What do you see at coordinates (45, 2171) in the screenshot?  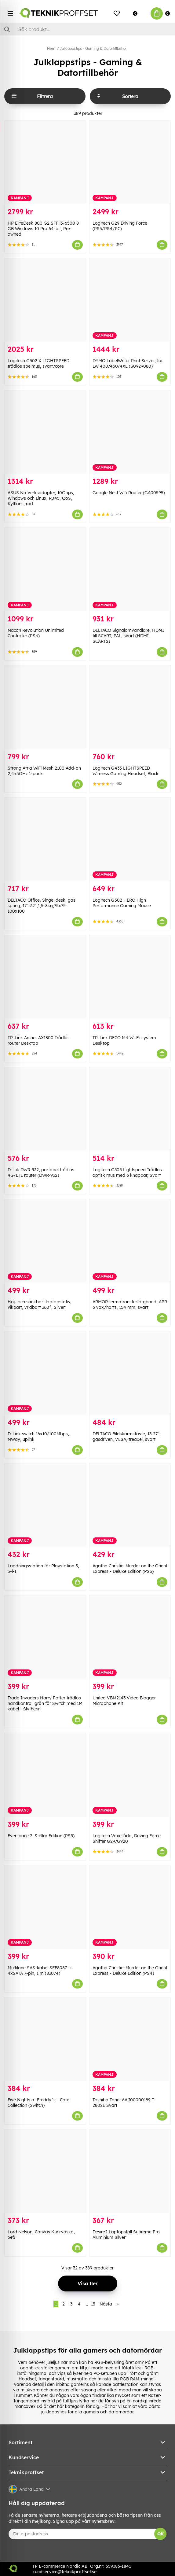 I see `[Lord Nelson, Canvas Kurirväska, Grå]` at bounding box center [45, 2171].